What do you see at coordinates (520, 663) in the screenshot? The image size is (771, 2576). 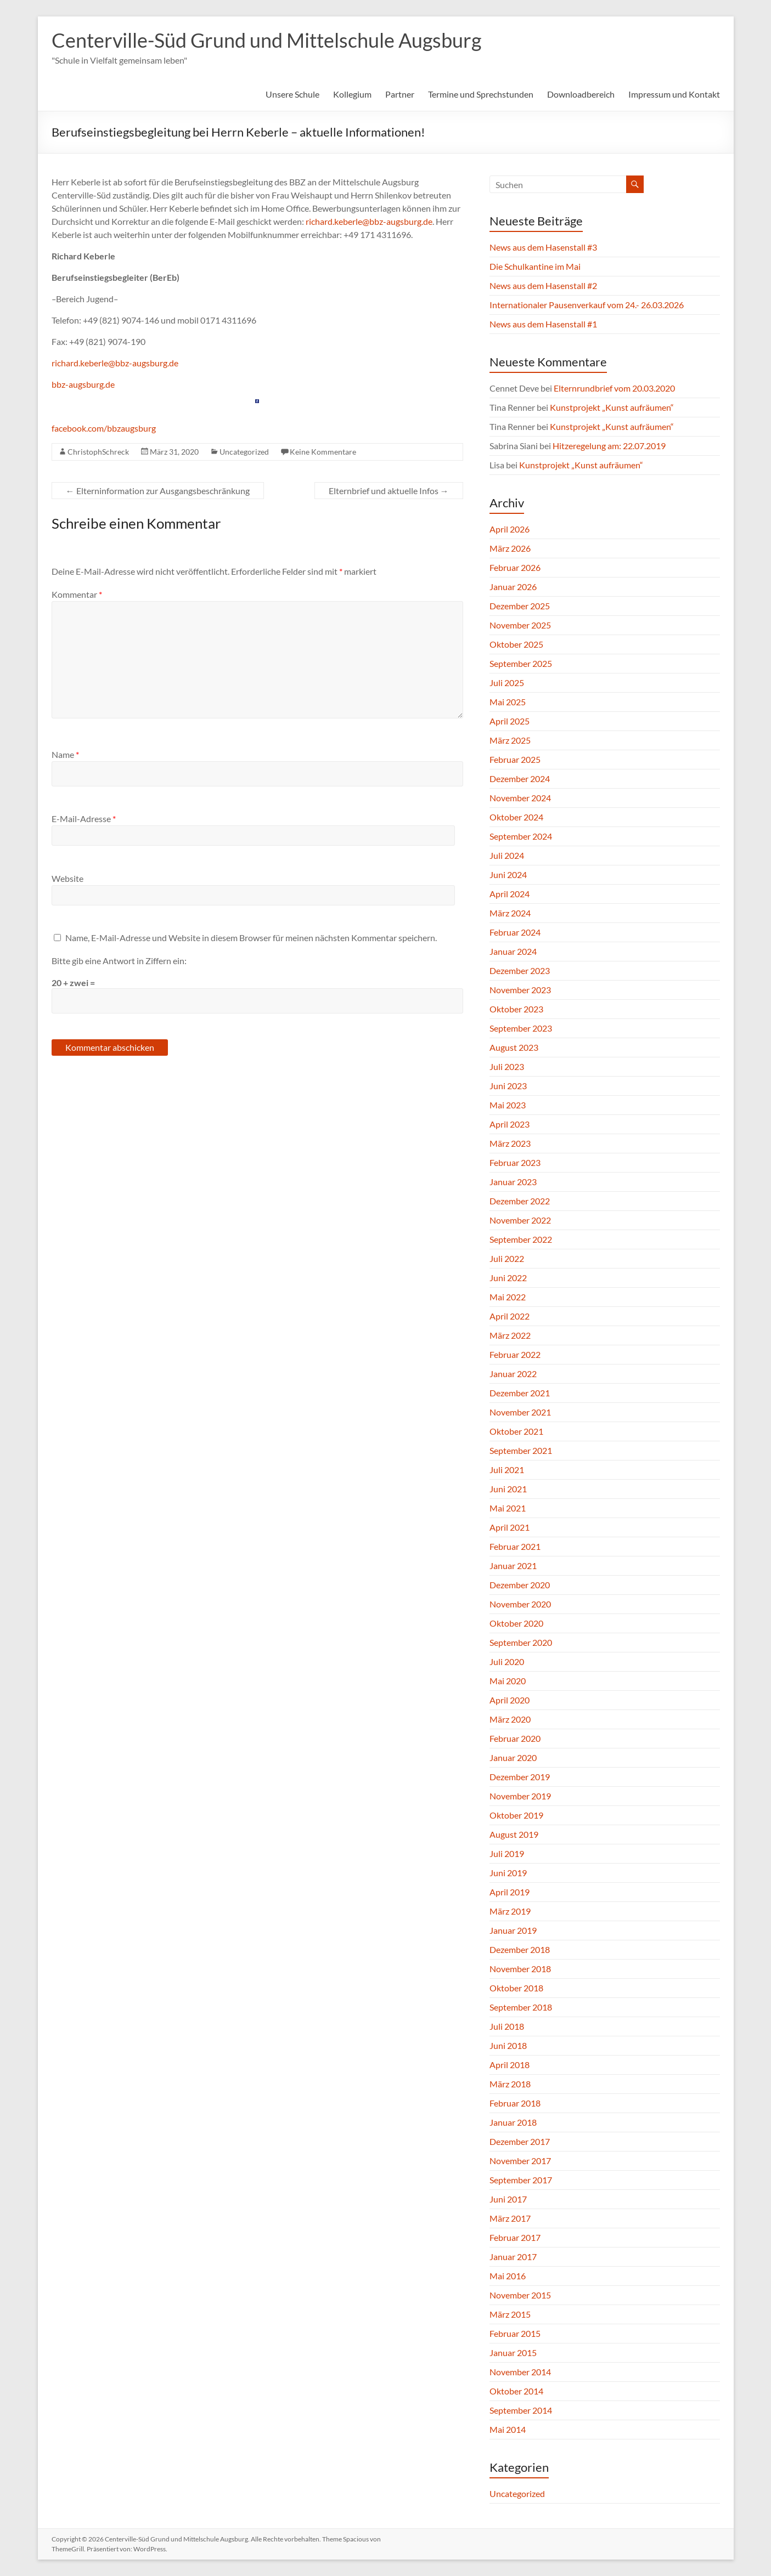 I see `September 2025` at bounding box center [520, 663].